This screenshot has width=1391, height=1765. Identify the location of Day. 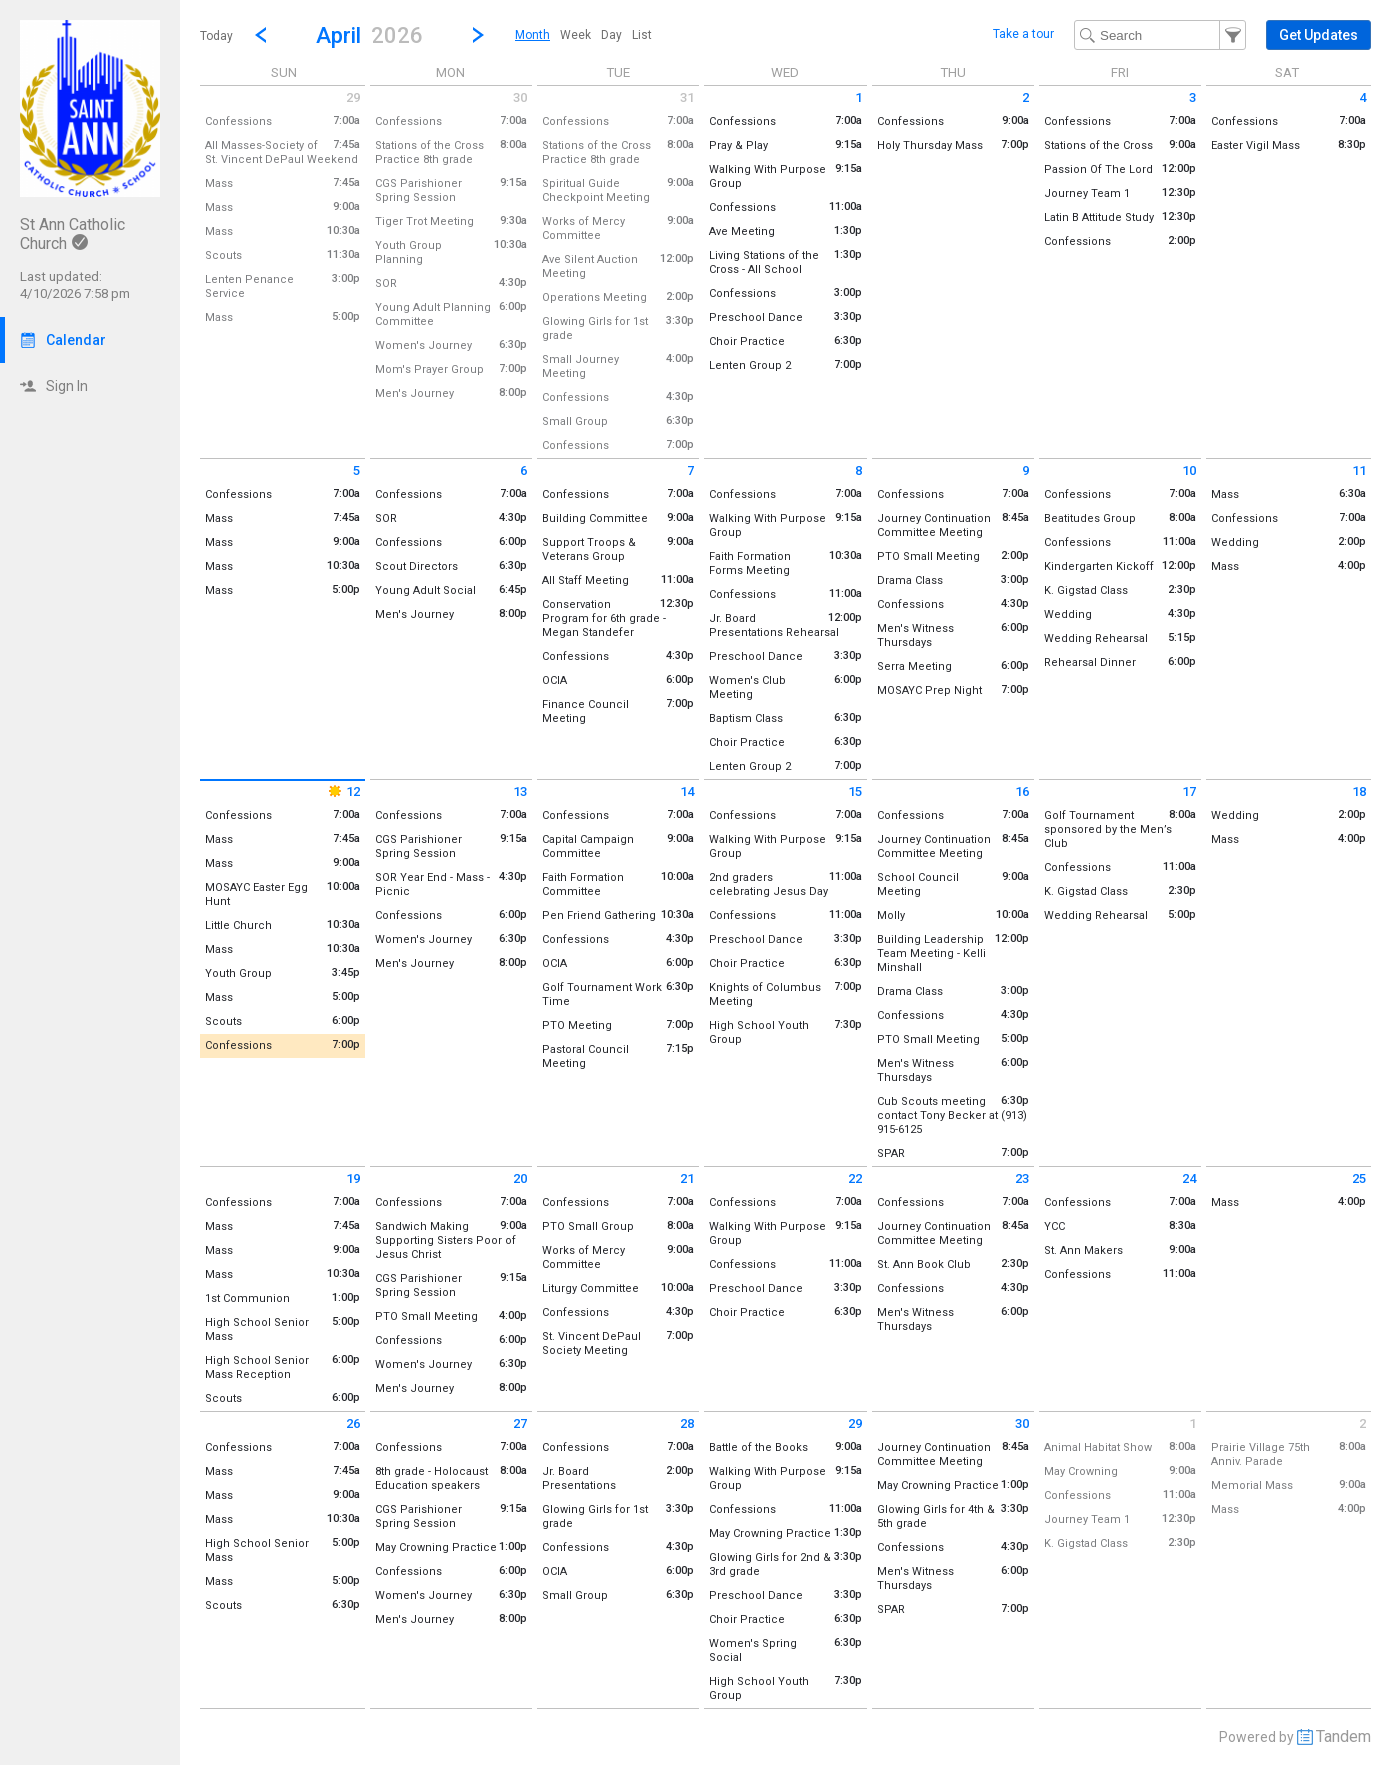
(611, 35).